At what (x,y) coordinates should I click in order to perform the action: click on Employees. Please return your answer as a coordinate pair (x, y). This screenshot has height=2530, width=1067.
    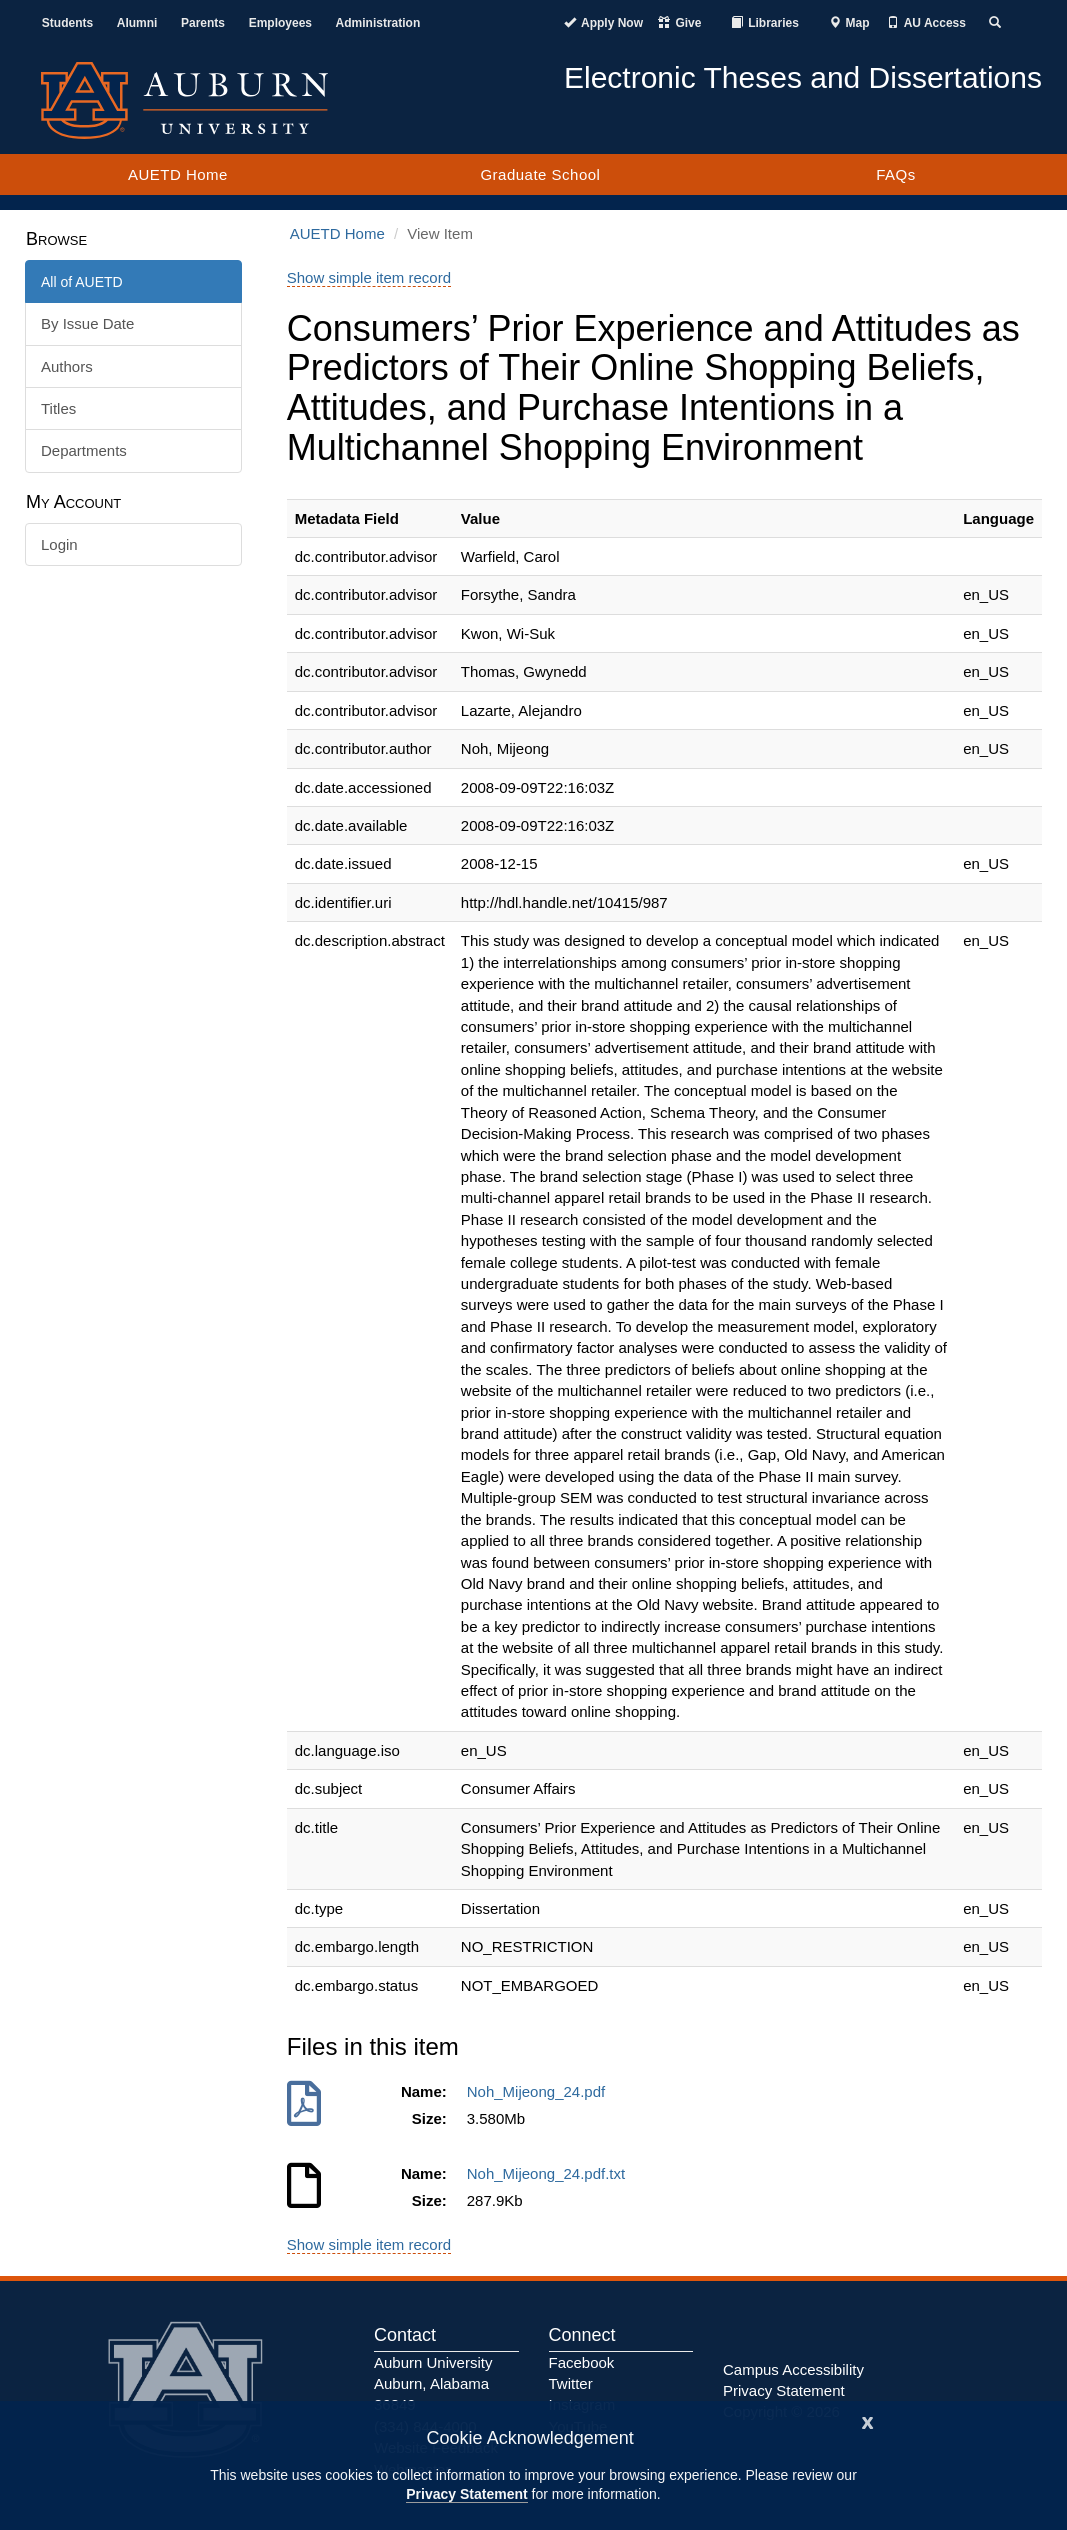
    Looking at the image, I should click on (280, 23).